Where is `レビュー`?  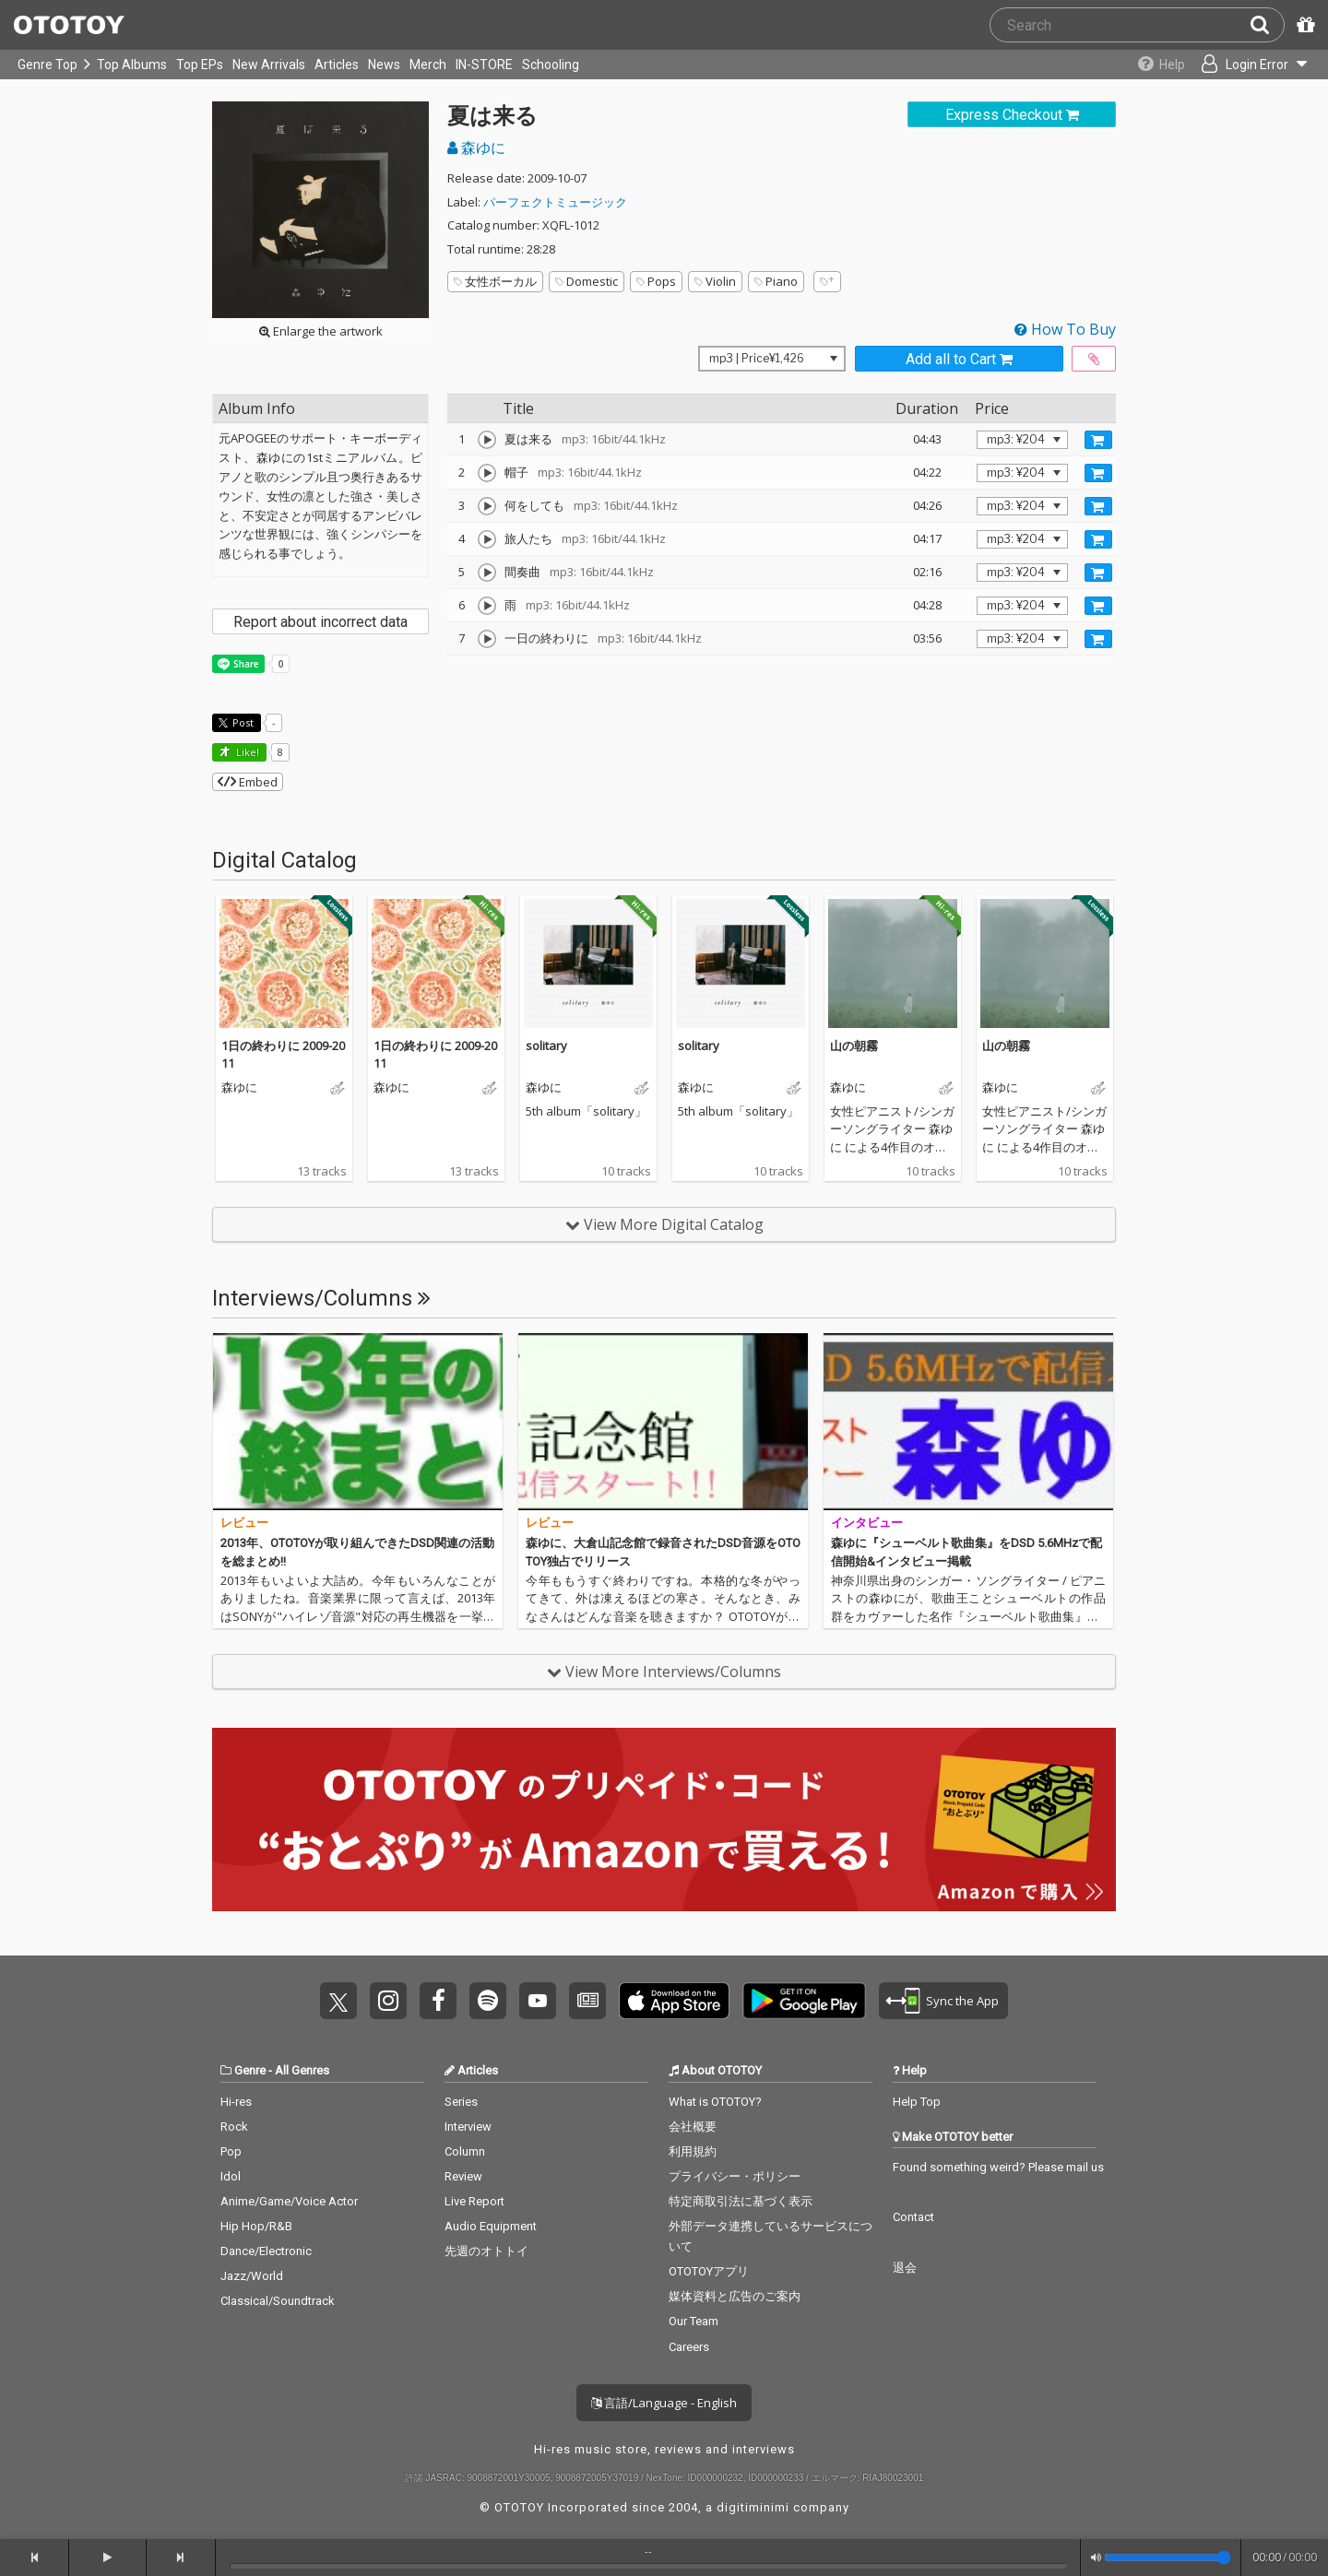 レビュー is located at coordinates (244, 1523).